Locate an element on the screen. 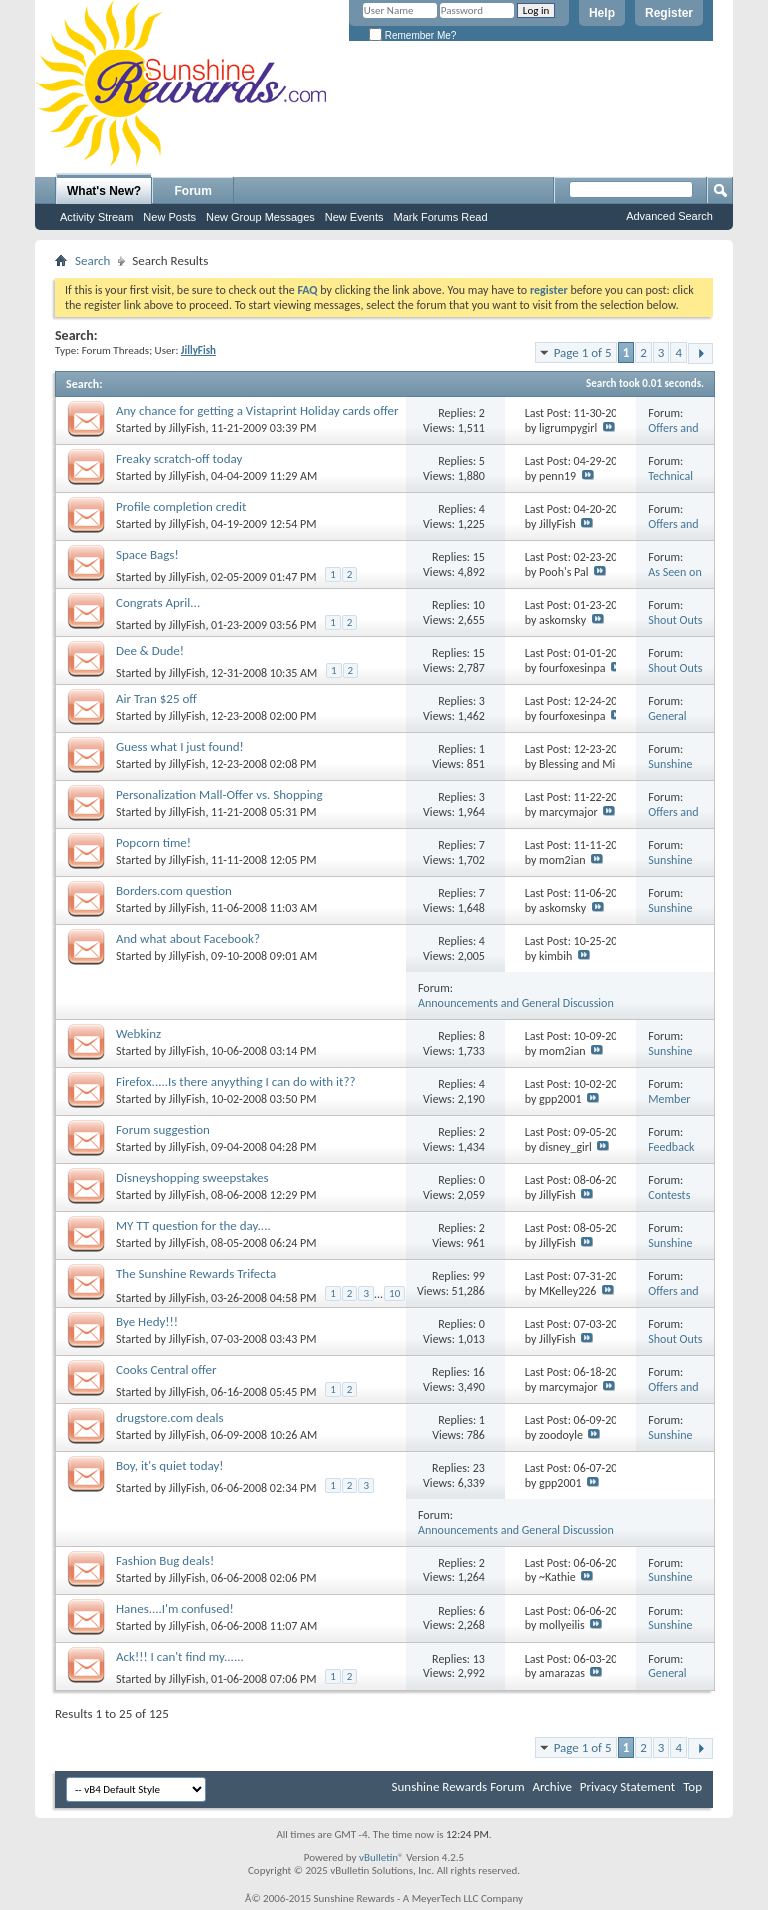  Dee & Dude! is located at coordinates (150, 650).